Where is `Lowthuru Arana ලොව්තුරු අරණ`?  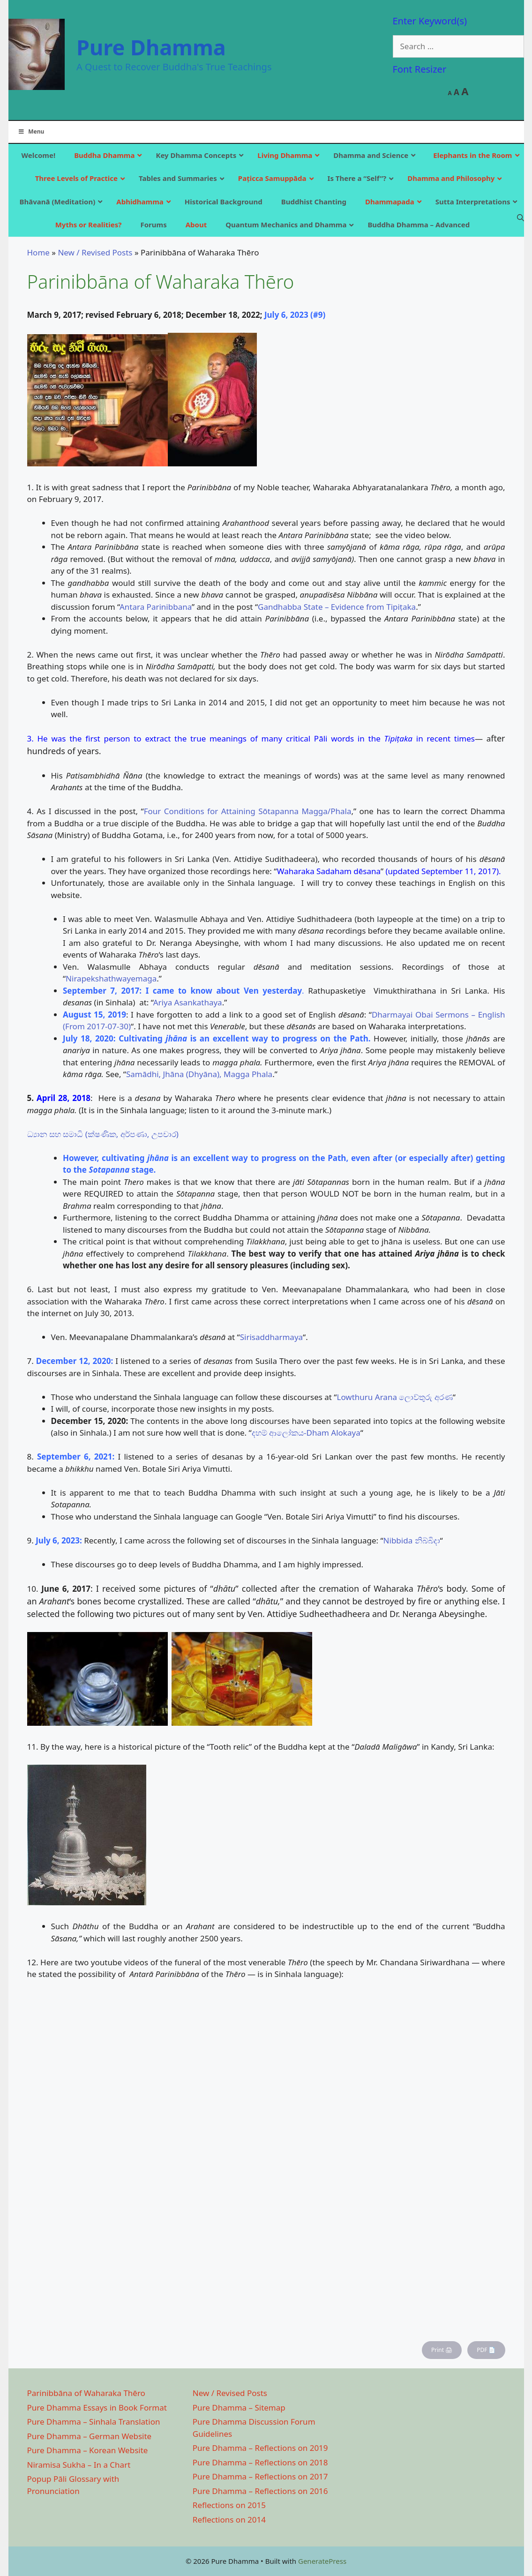 Lowthuru Arana ලොව්තුරු අරණ is located at coordinates (394, 1397).